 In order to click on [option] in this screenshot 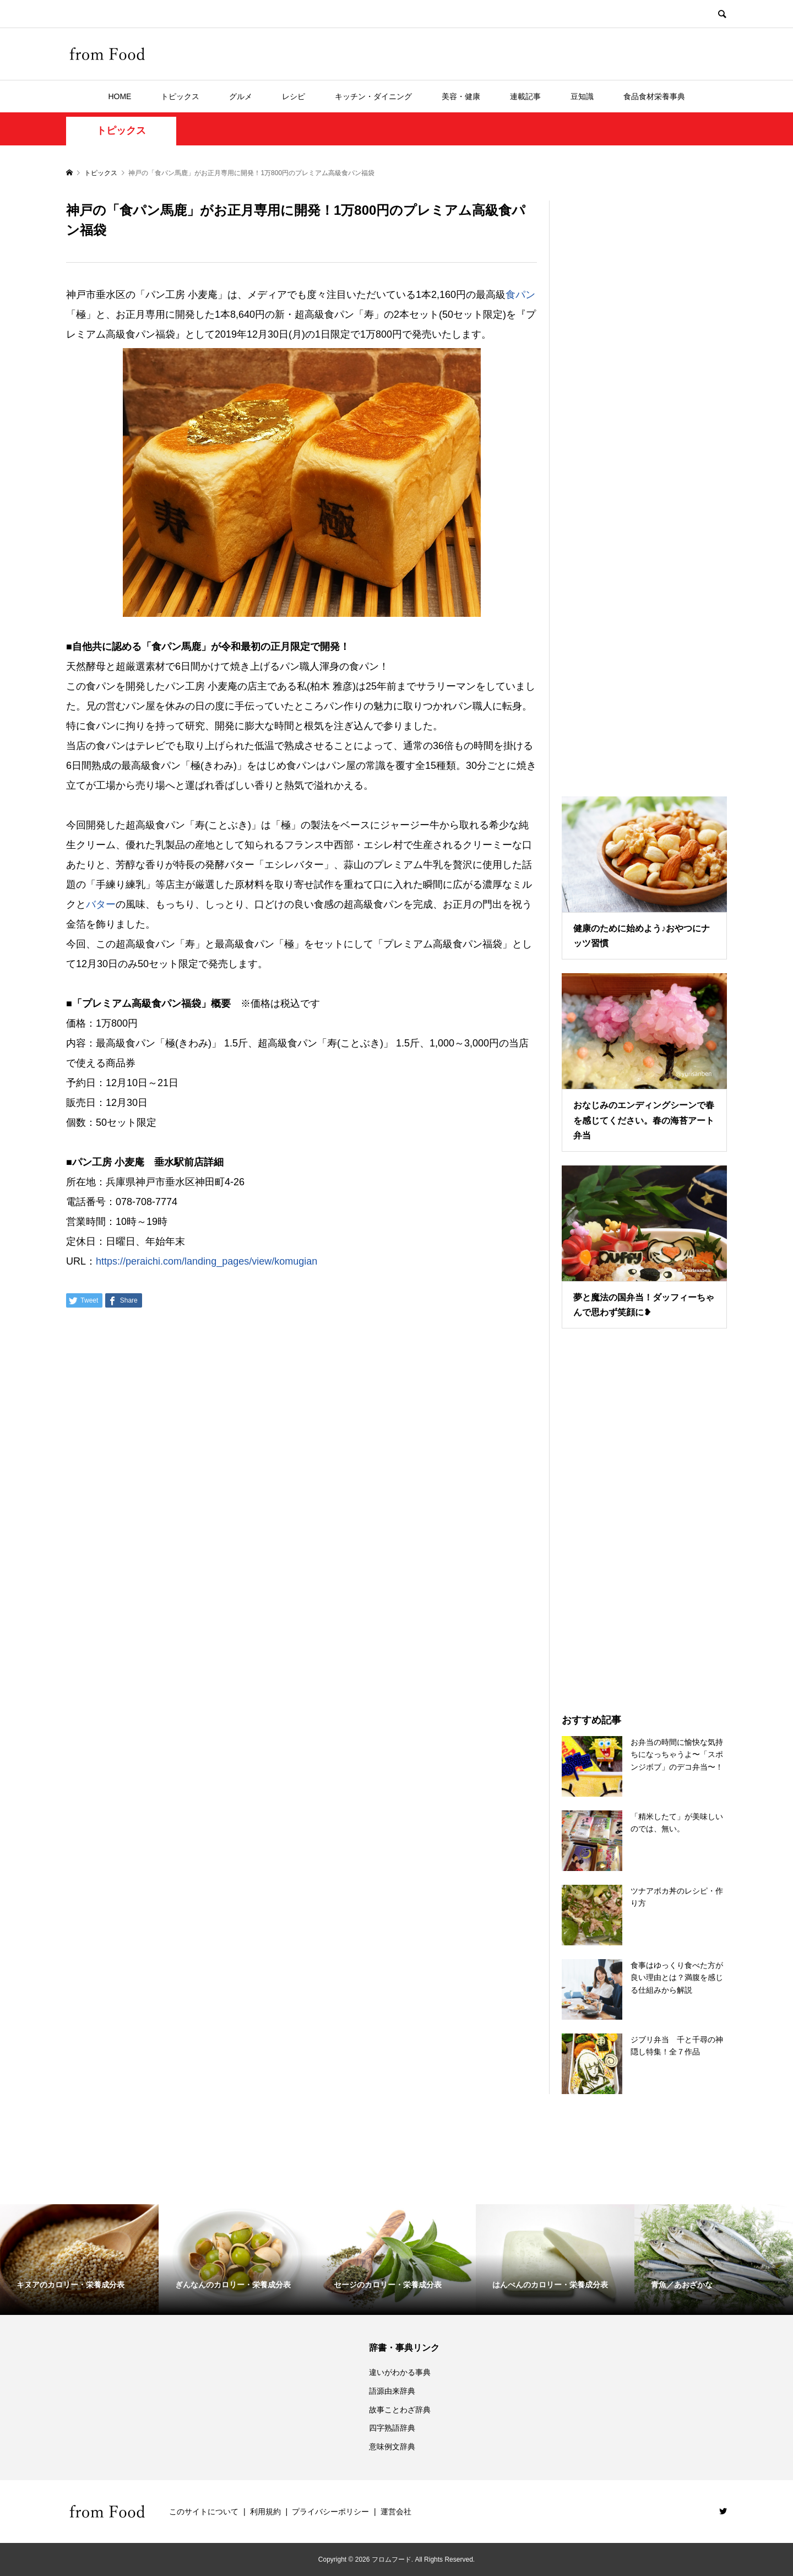, I will do `click(79, 2259)`.